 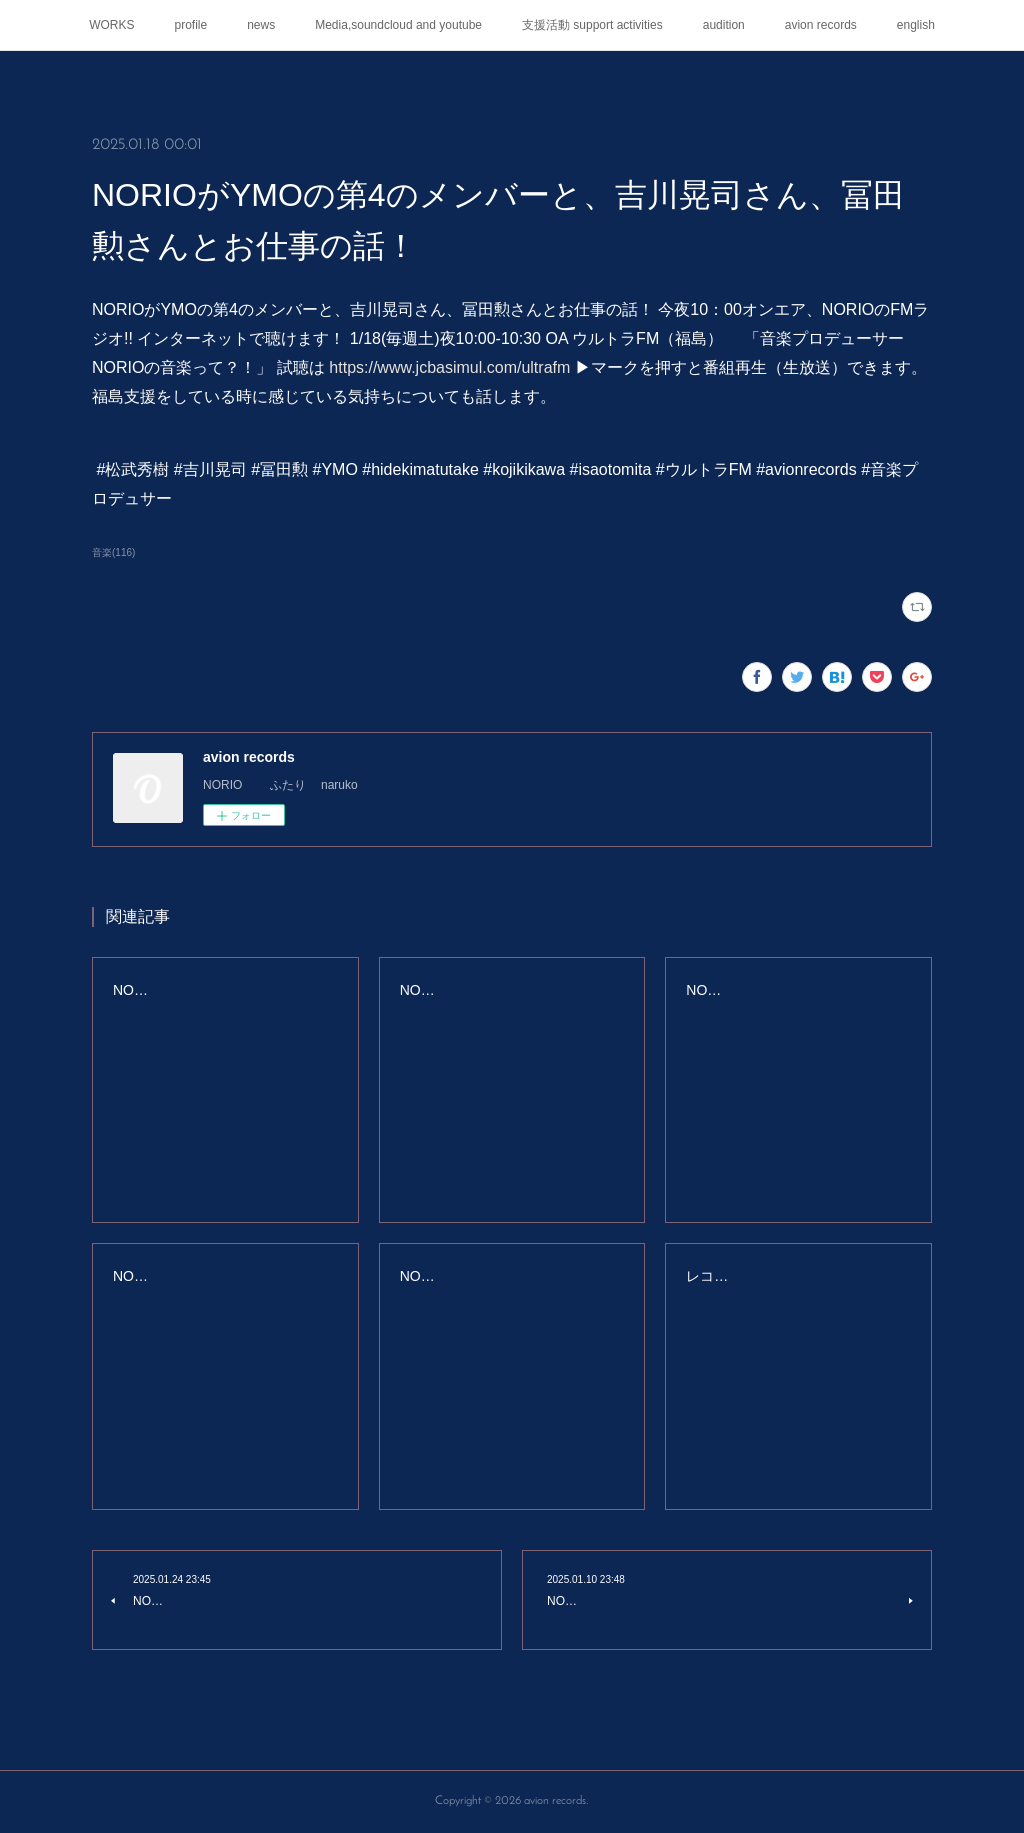 What do you see at coordinates (398, 25) in the screenshot?
I see `Media,soundcloud and youtube` at bounding box center [398, 25].